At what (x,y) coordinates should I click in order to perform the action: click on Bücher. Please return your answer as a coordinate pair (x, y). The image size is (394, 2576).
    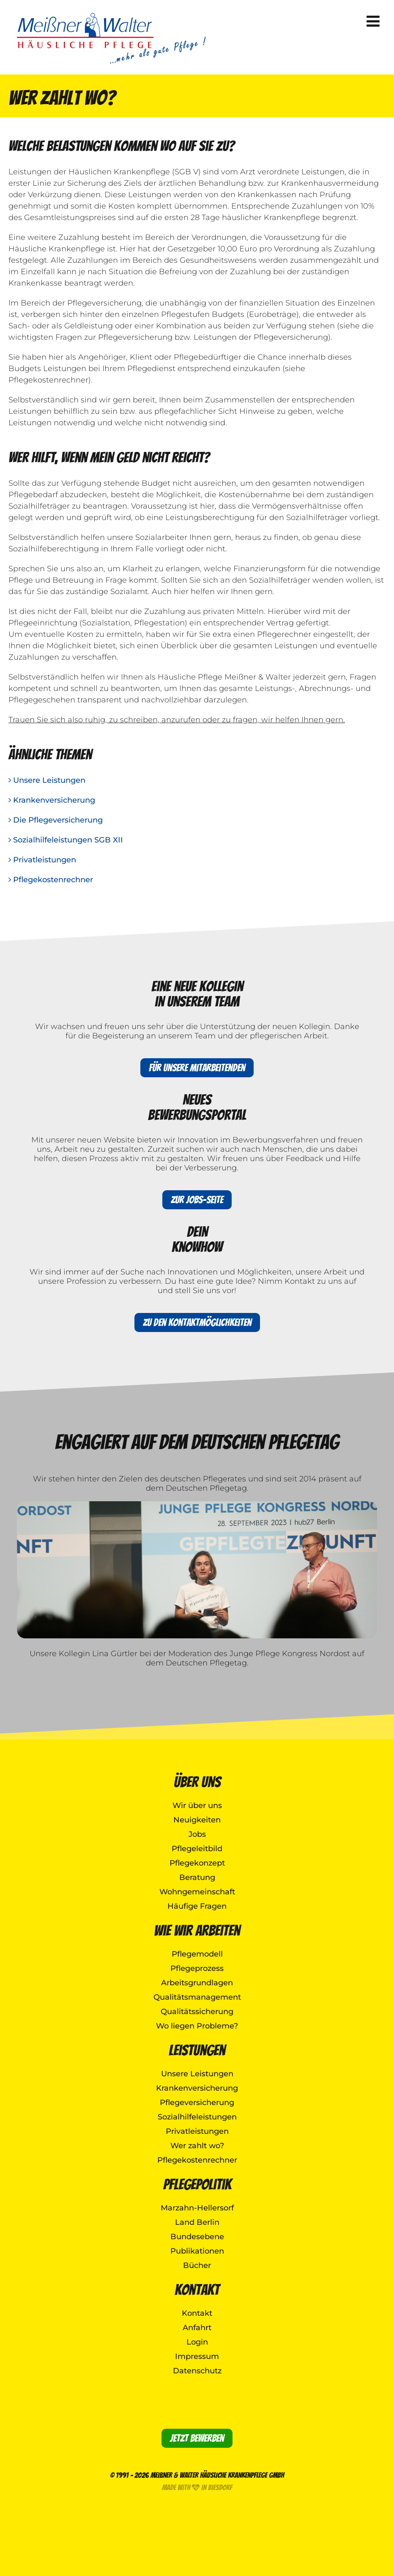
    Looking at the image, I should click on (197, 2265).